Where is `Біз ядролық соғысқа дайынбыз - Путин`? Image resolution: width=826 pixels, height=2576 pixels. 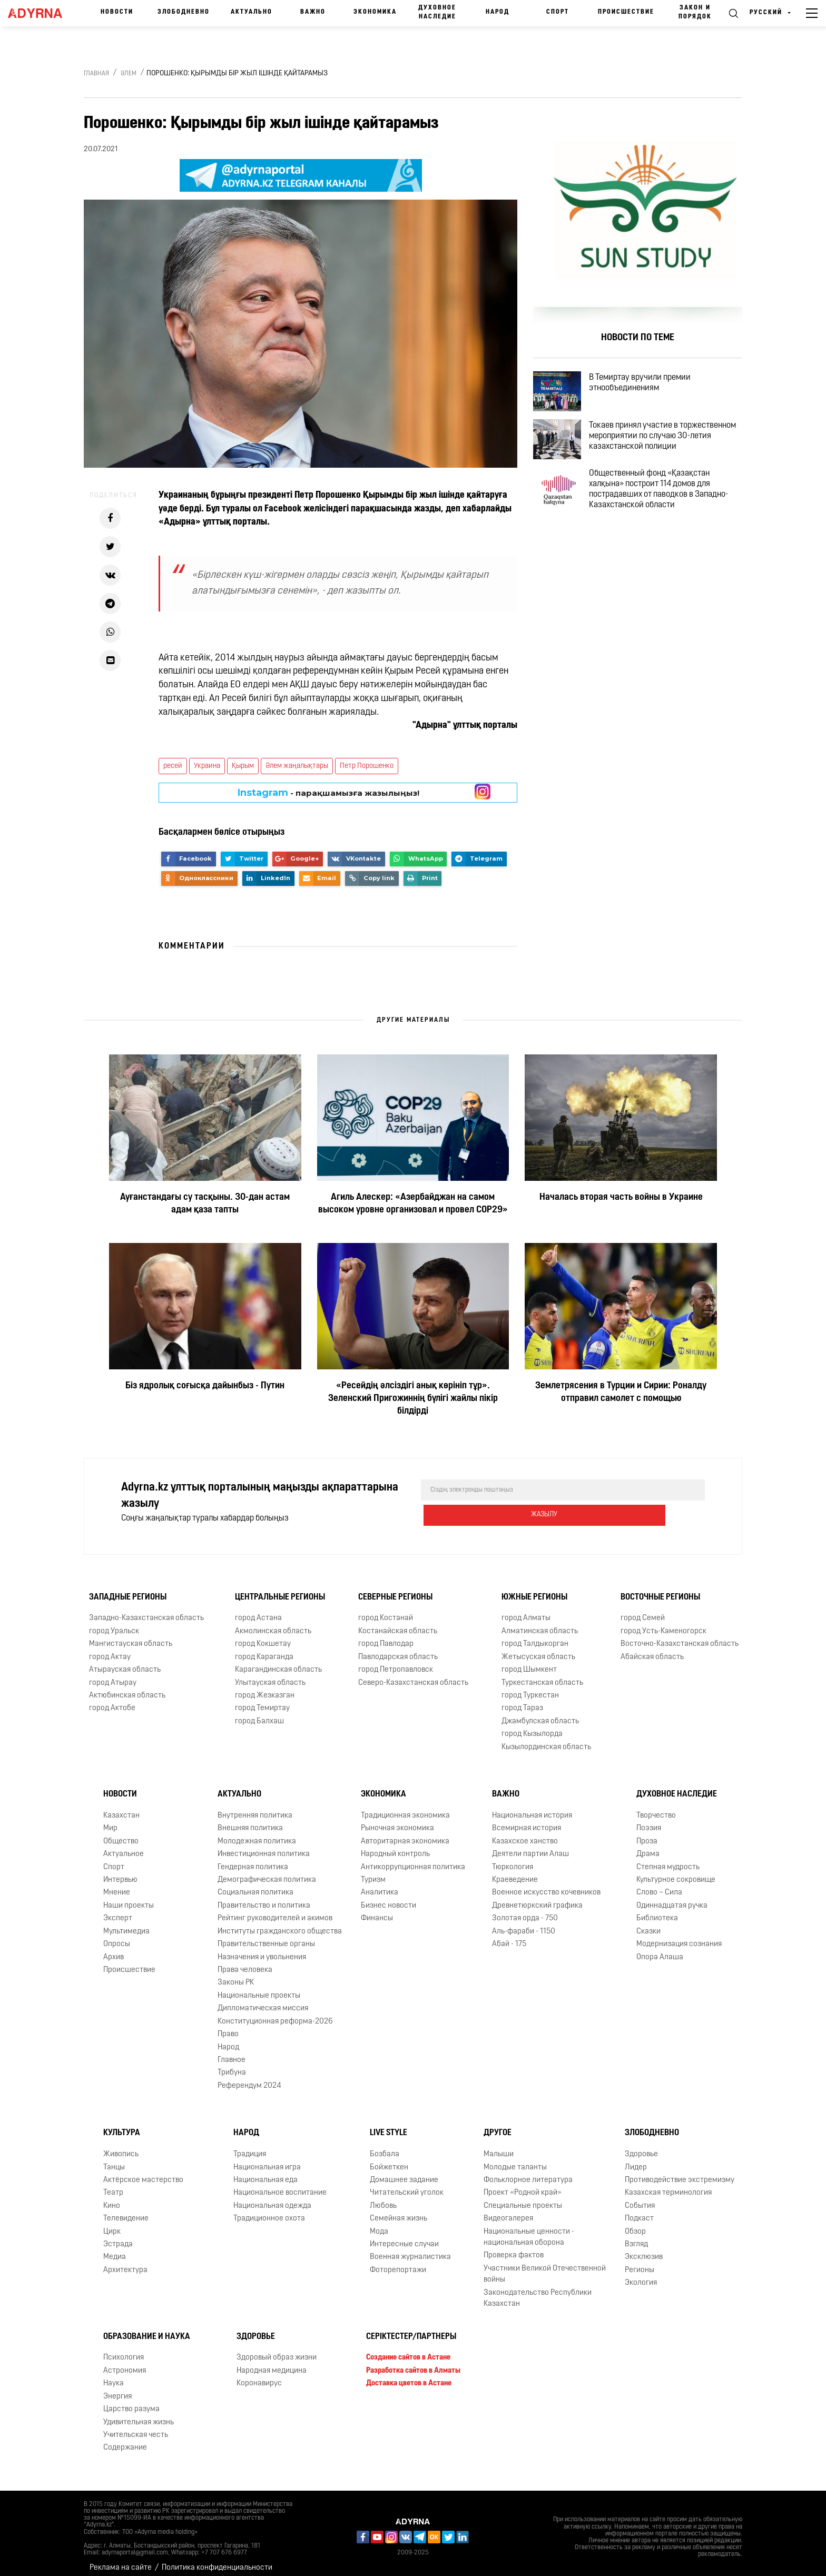
Біз ядролық соғысқа дайынбыз - Путин is located at coordinates (204, 1386).